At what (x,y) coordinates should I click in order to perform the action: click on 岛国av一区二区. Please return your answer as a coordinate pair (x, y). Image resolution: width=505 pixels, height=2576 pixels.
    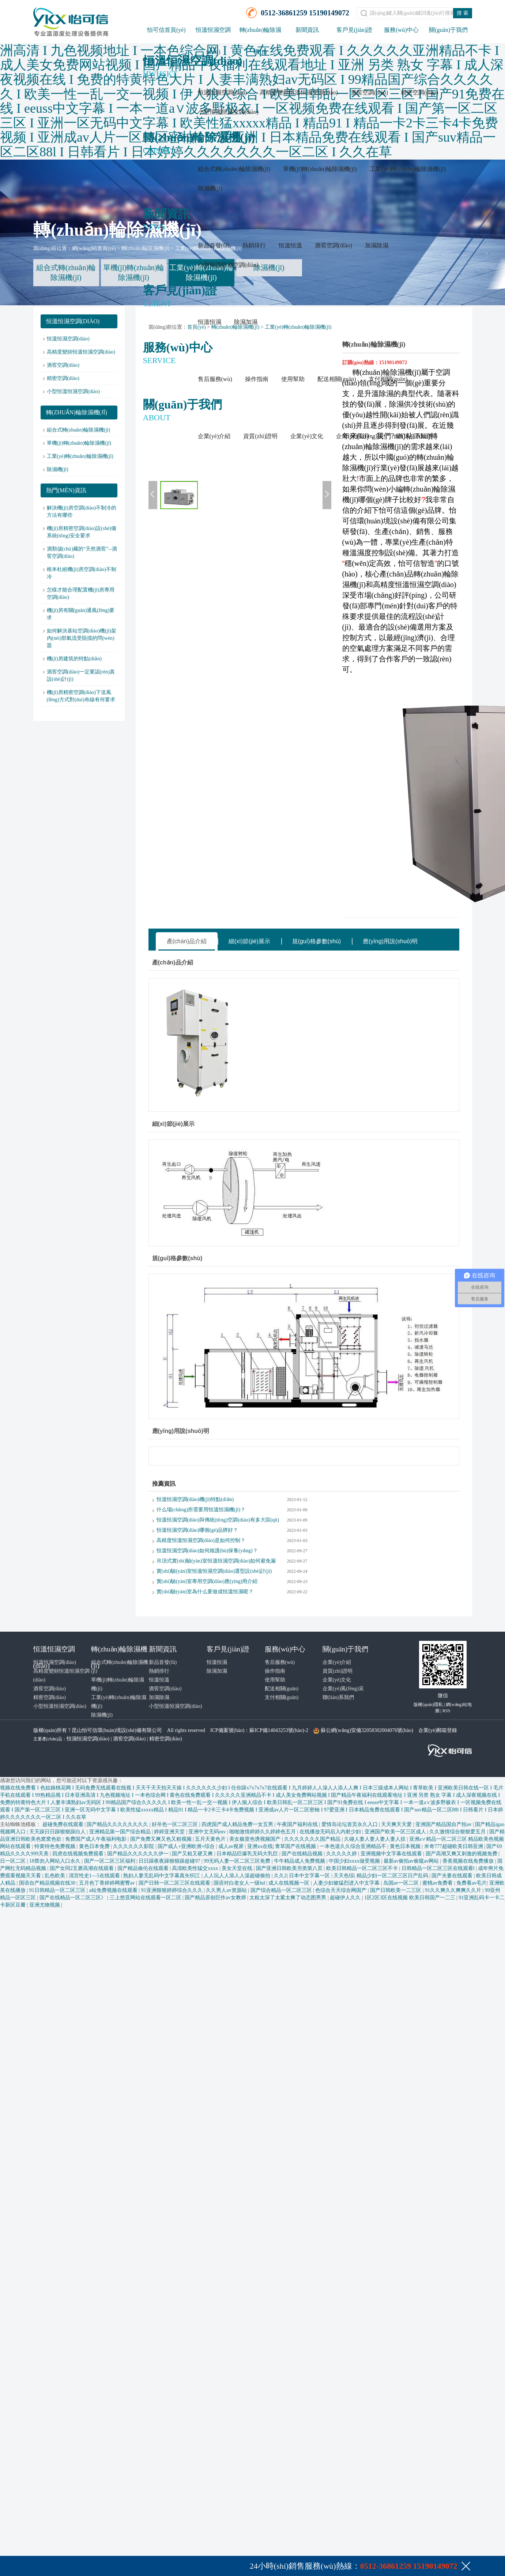
    Looking at the image, I should click on (401, 1883).